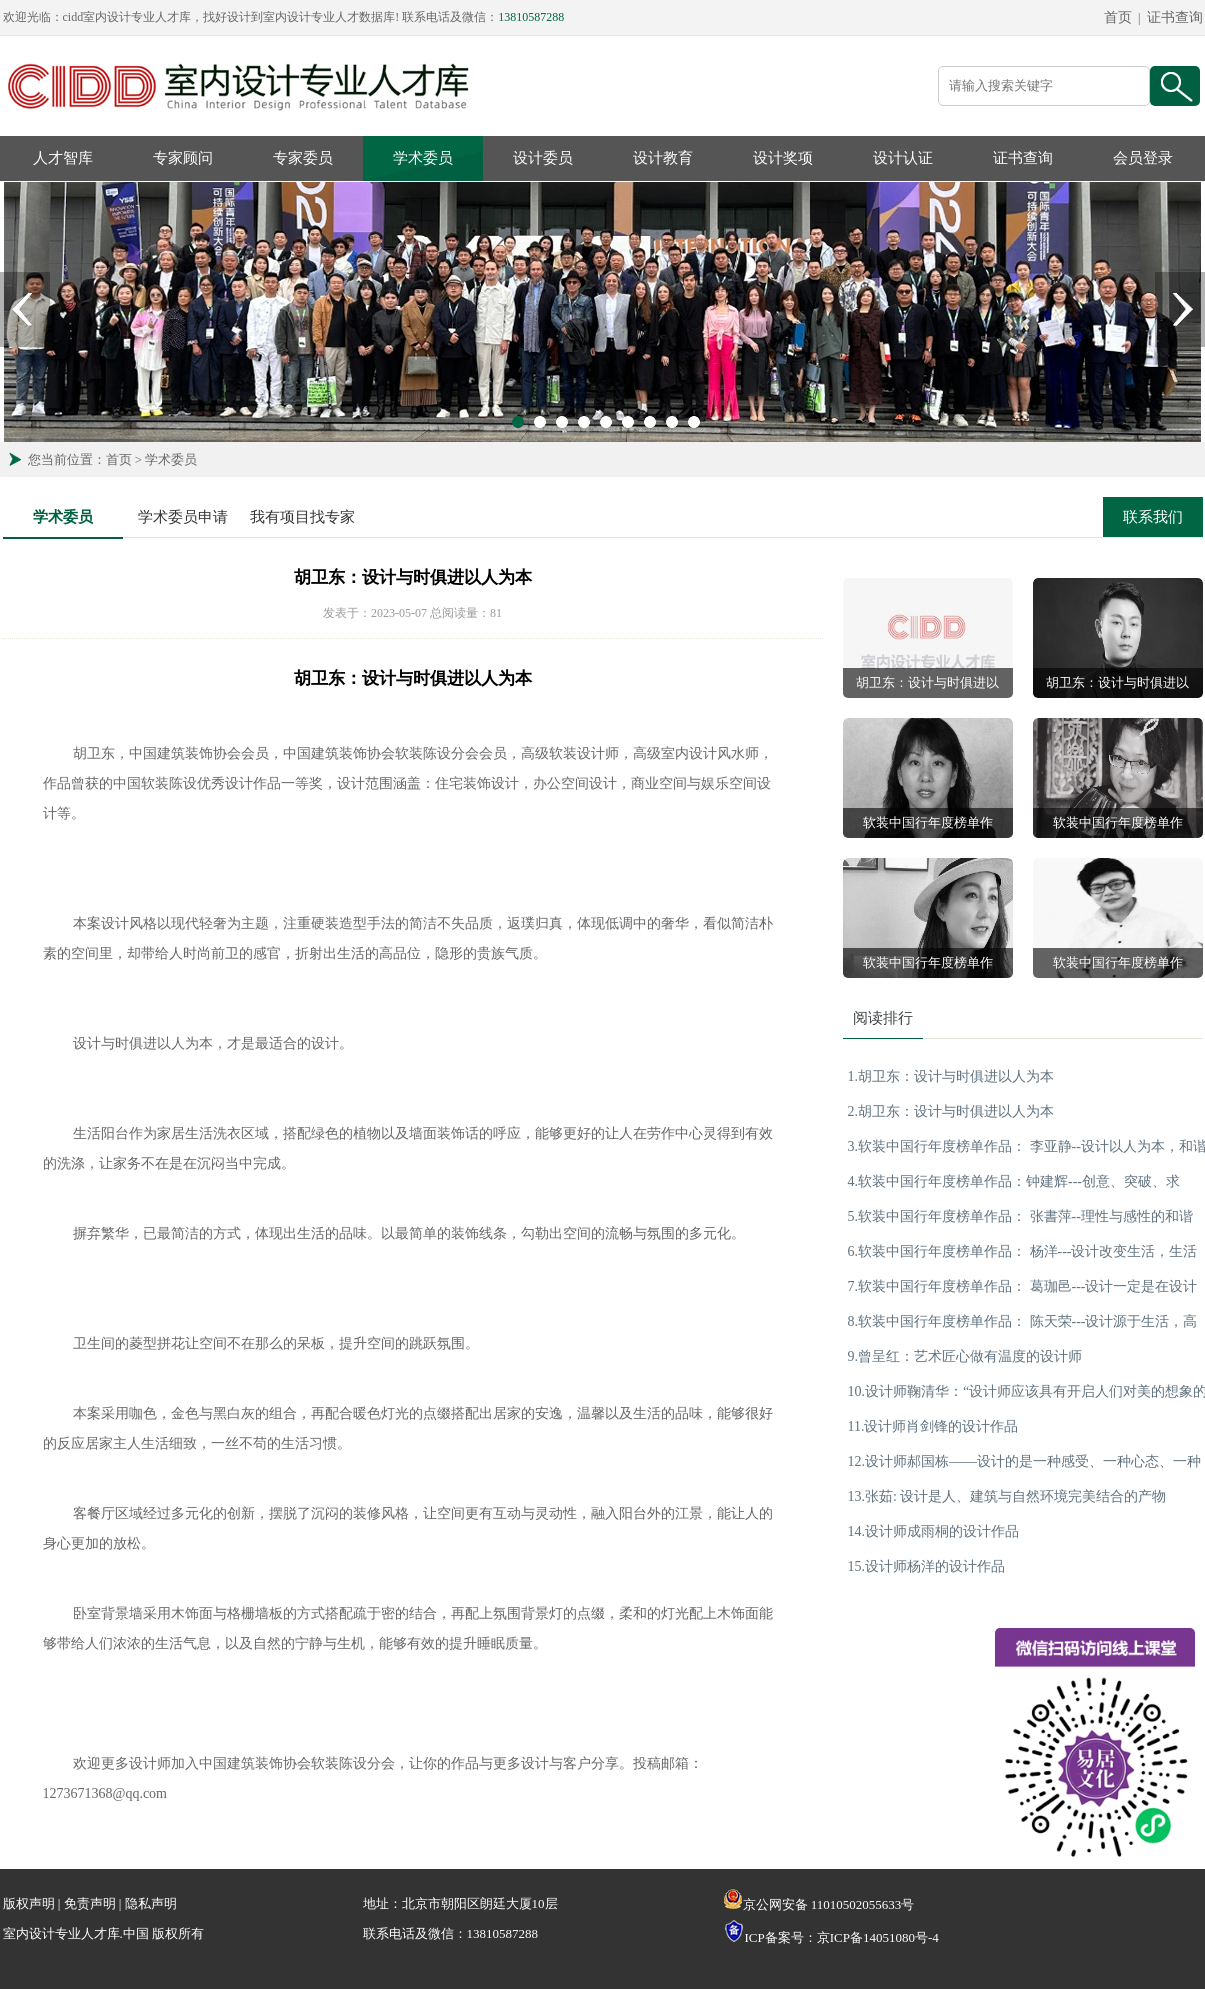 The height and width of the screenshot is (1989, 1205). What do you see at coordinates (819, 1904) in the screenshot?
I see `京公网安备 11010502055633号` at bounding box center [819, 1904].